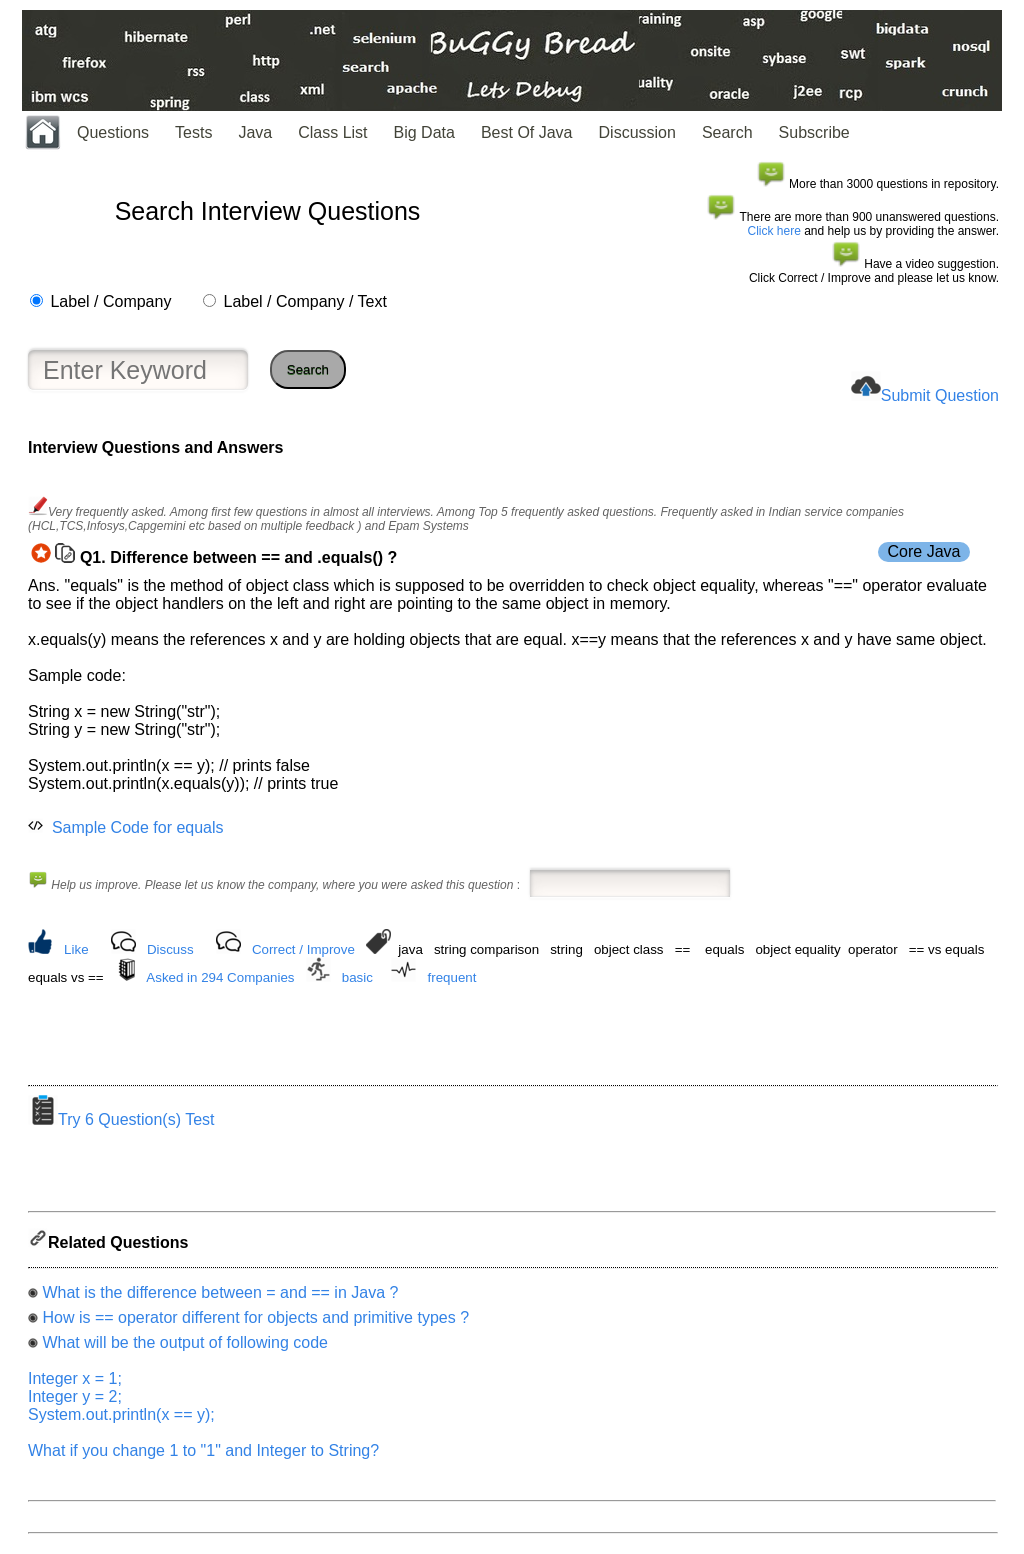 This screenshot has width=1024, height=1554. Describe the element at coordinates (121, 1125) in the screenshot. I see `Try 6 Question(s) Test` at that location.